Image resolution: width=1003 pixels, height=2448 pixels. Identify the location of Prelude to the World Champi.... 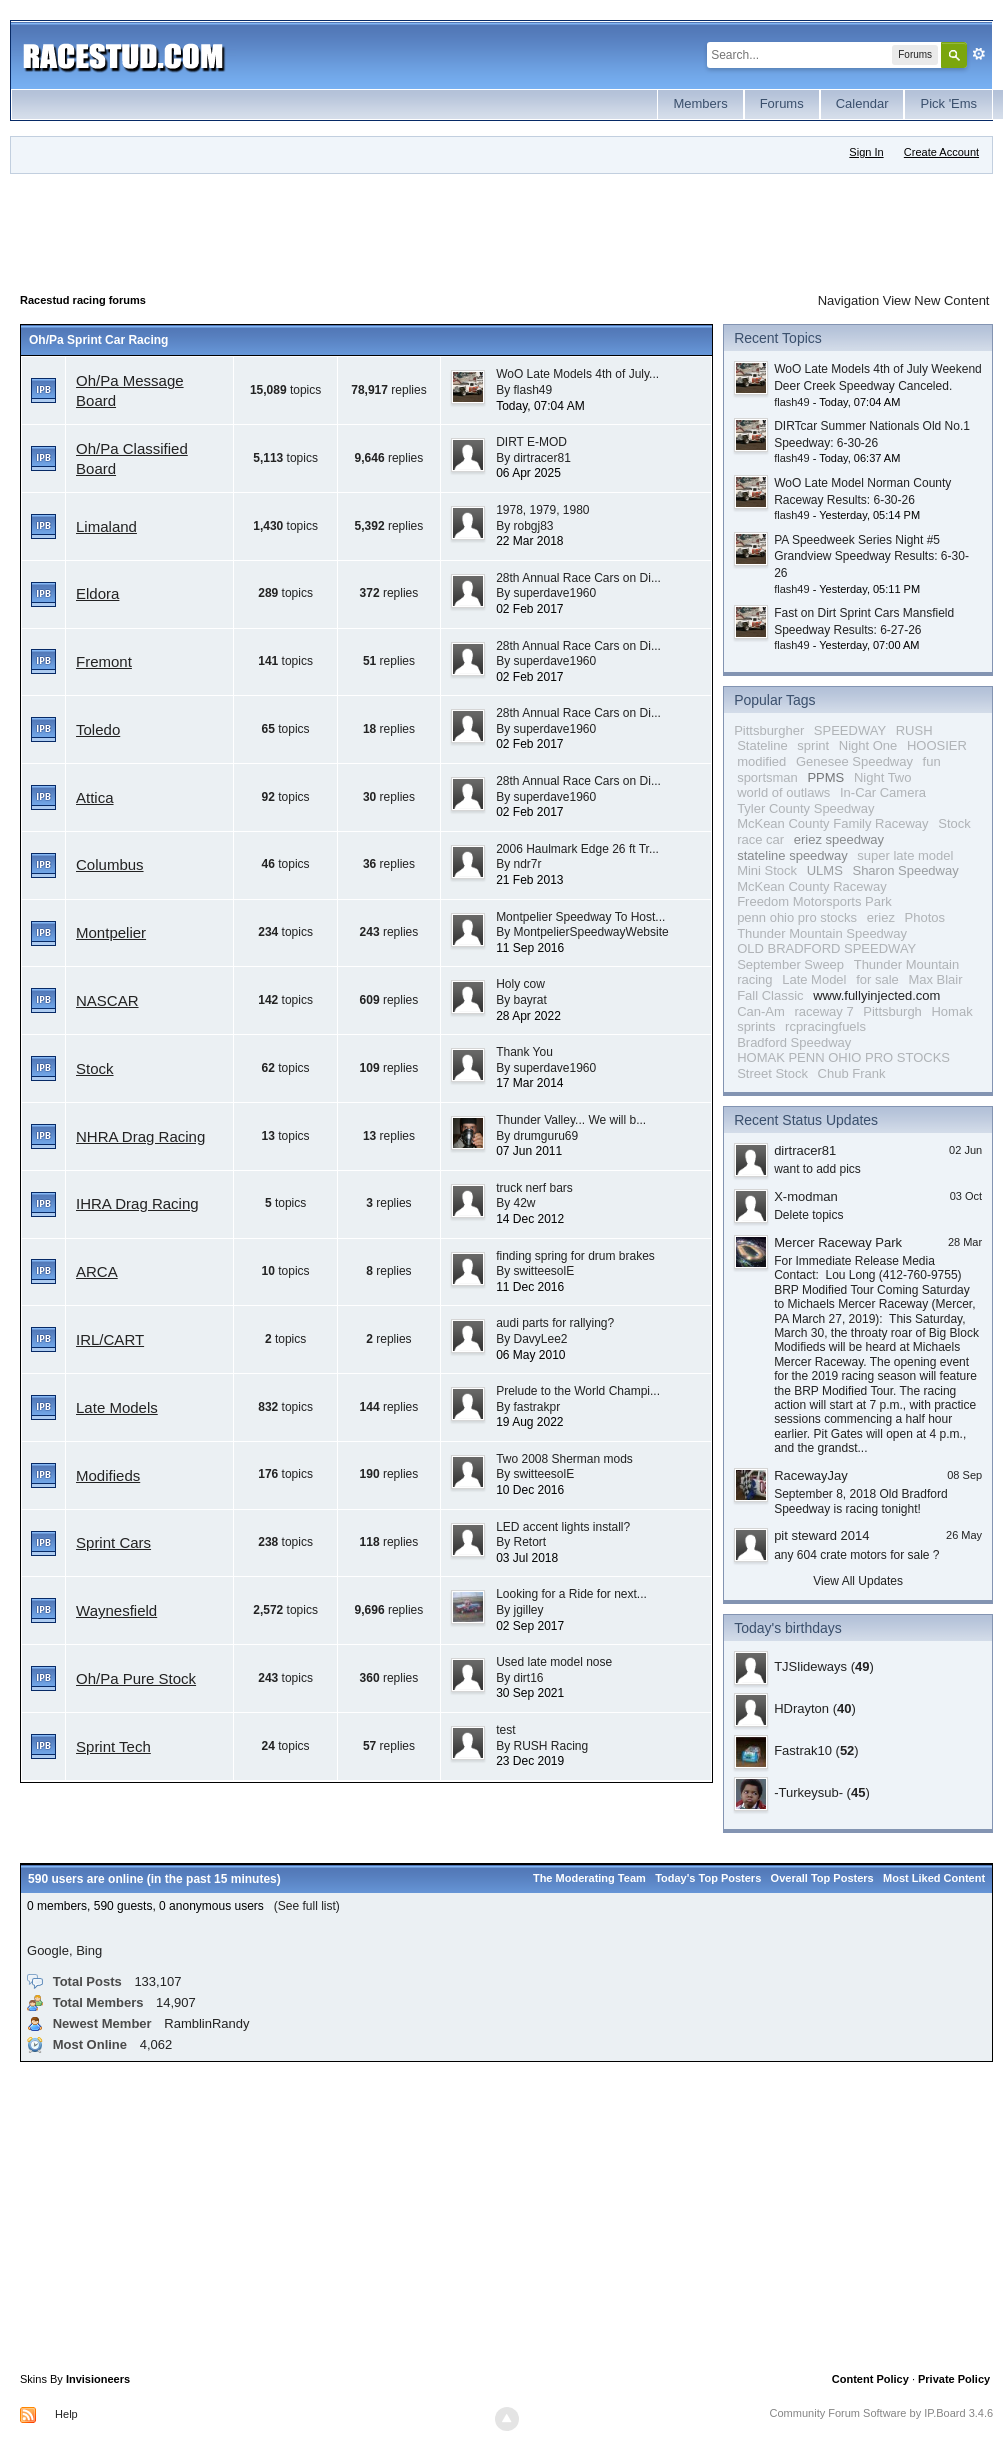
(578, 1391).